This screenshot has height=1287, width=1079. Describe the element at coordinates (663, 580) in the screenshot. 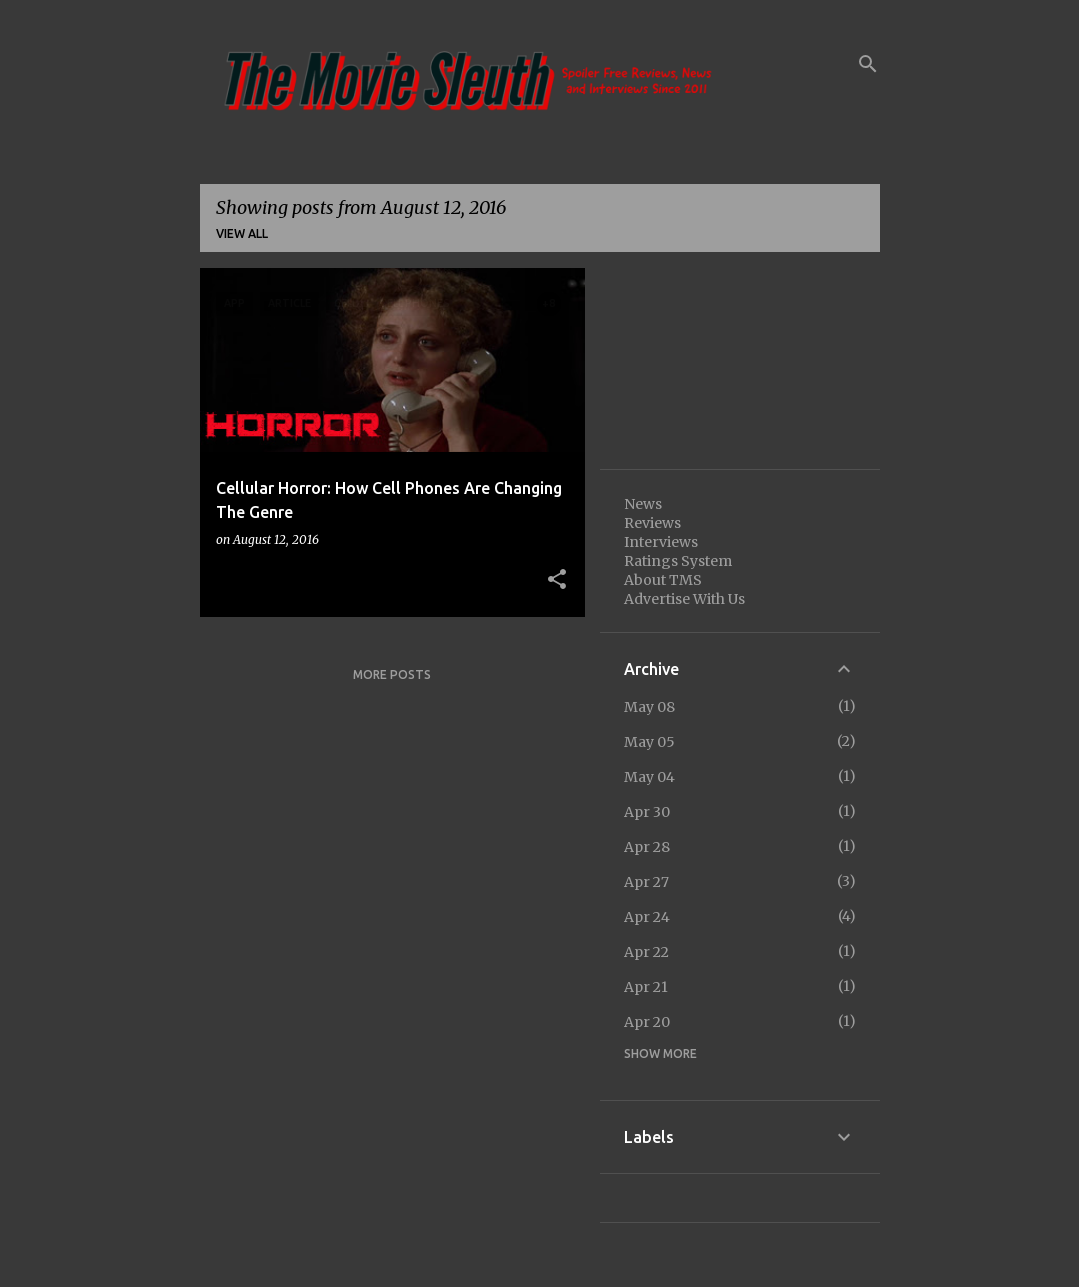

I see `About TMS` at that location.